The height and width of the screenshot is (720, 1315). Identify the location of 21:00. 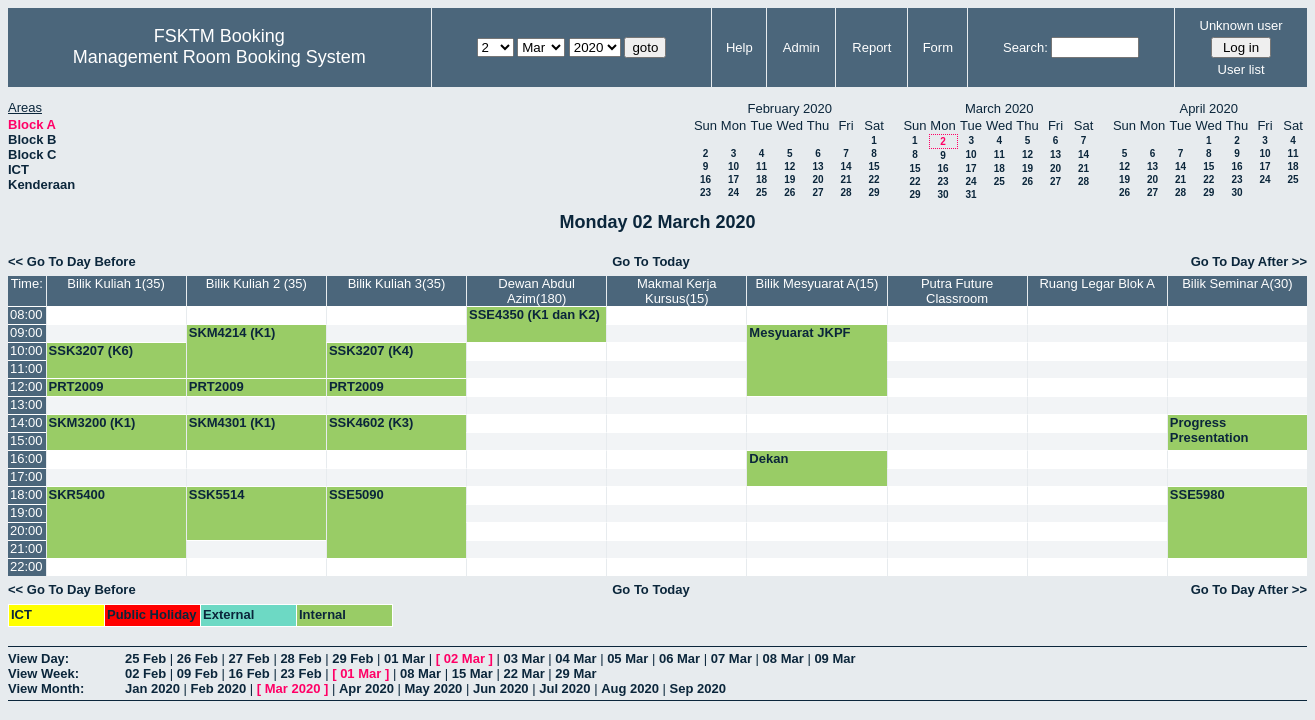
(26, 548).